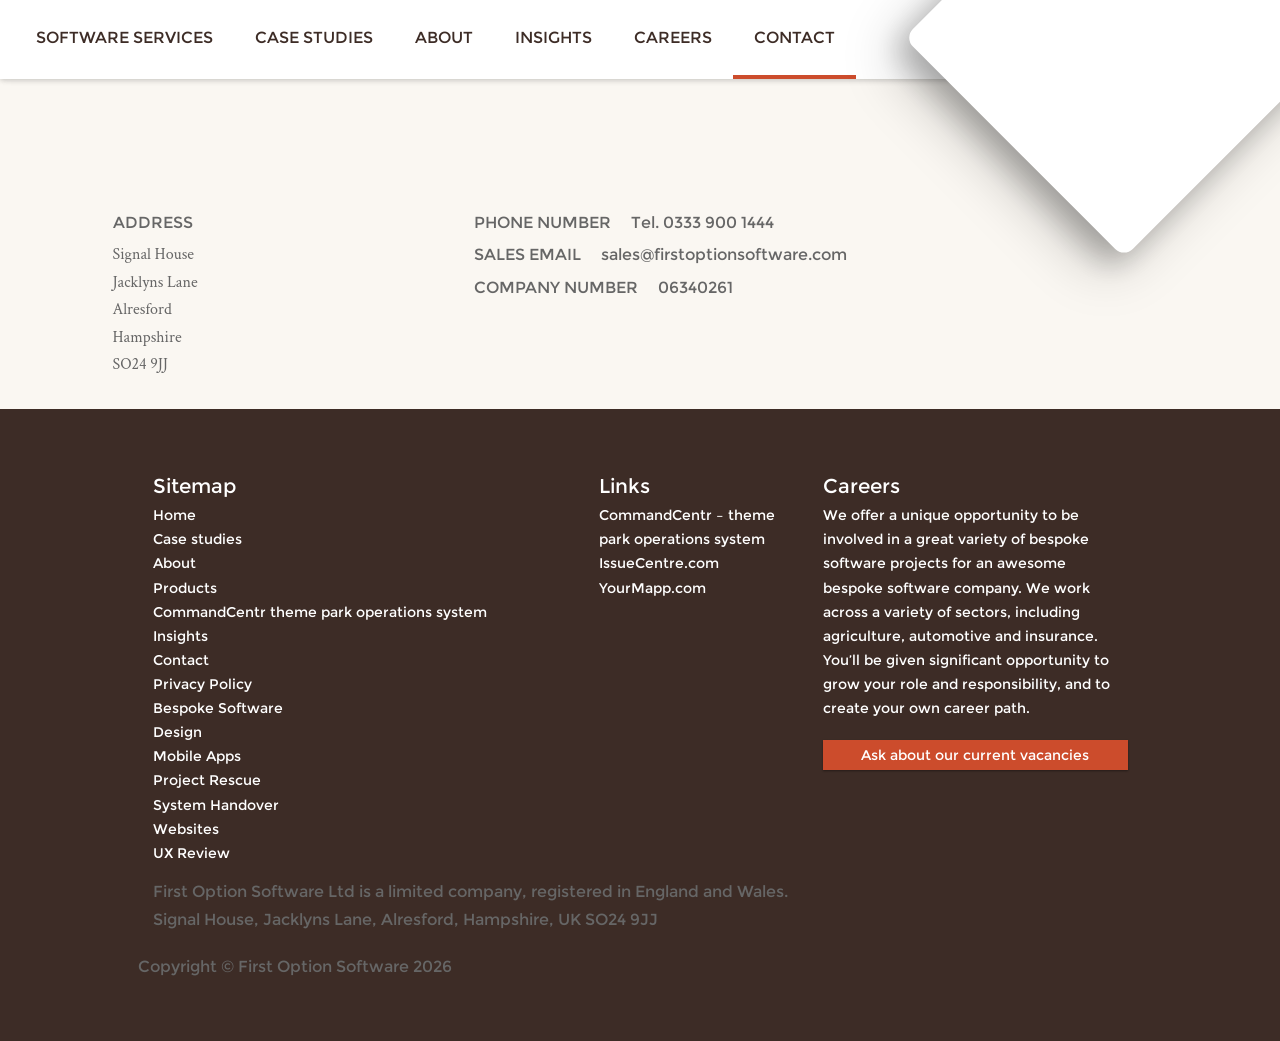  Describe the element at coordinates (202, 684) in the screenshot. I see `Privacy Policy` at that location.